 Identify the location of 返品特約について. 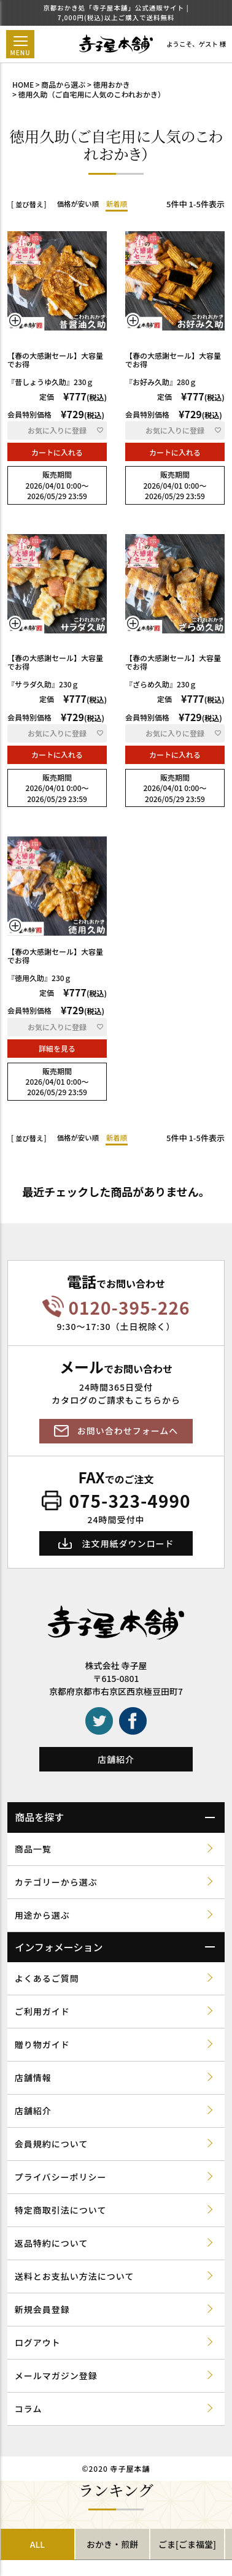
(51, 2243).